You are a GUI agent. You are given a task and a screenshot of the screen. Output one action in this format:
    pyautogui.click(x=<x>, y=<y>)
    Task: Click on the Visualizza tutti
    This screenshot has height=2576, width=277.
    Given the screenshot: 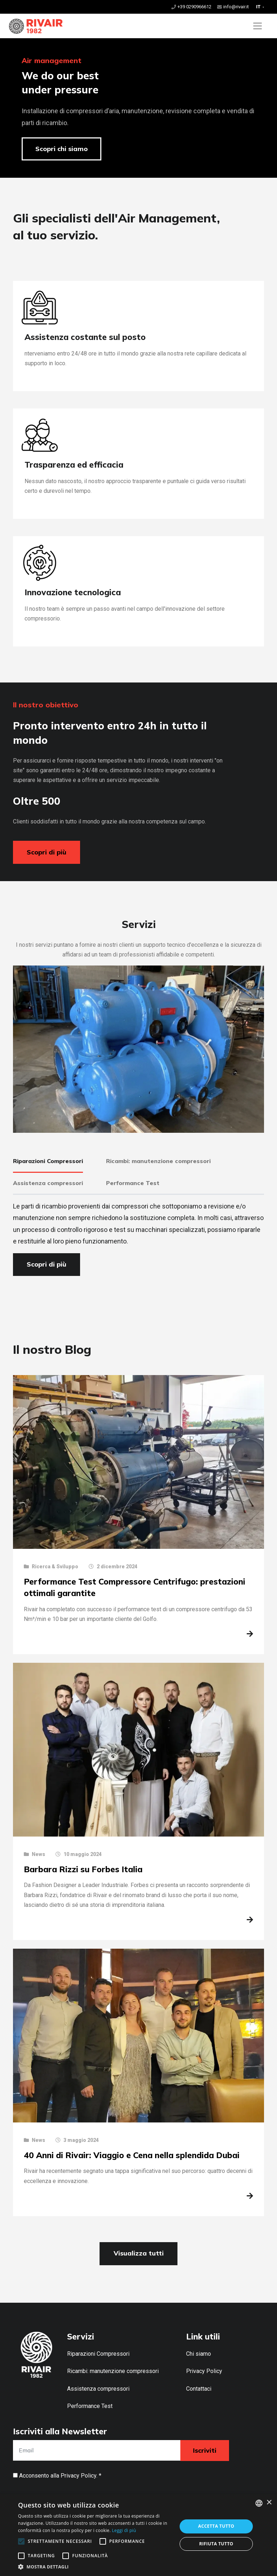 What is the action you would take?
    pyautogui.click(x=139, y=2253)
    